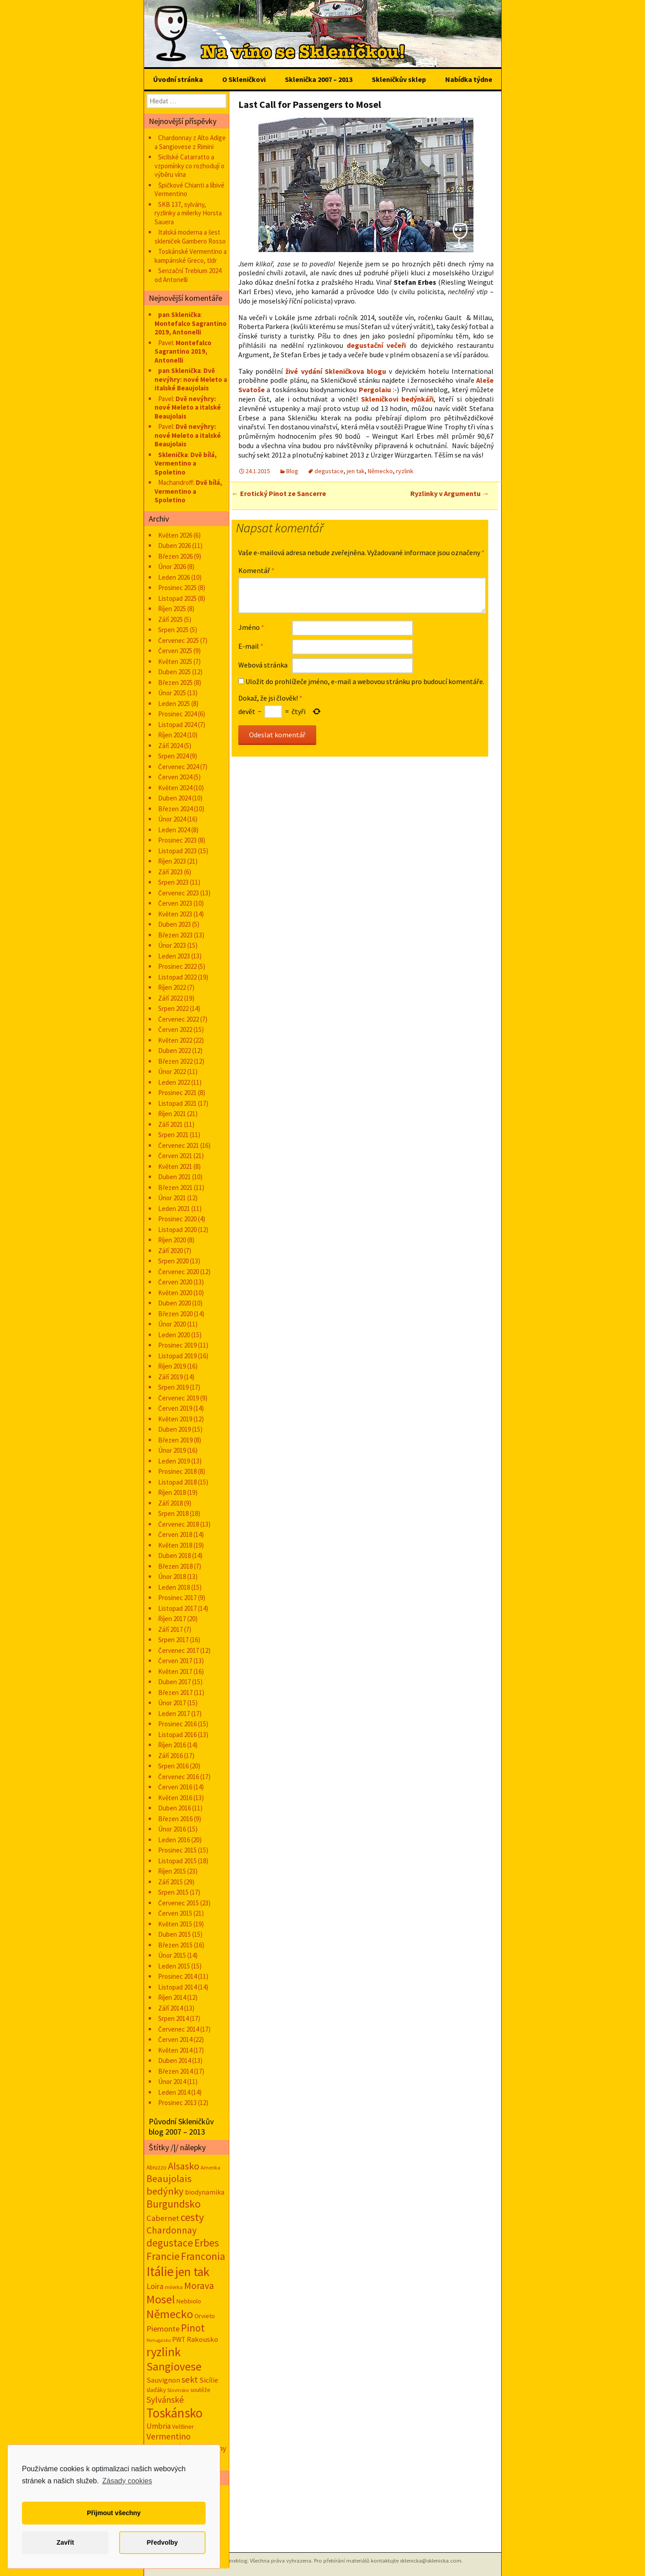 This screenshot has height=2576, width=645. Describe the element at coordinates (156, 2390) in the screenshot. I see `slaďáky [slaďáky (17 položek)]` at that location.